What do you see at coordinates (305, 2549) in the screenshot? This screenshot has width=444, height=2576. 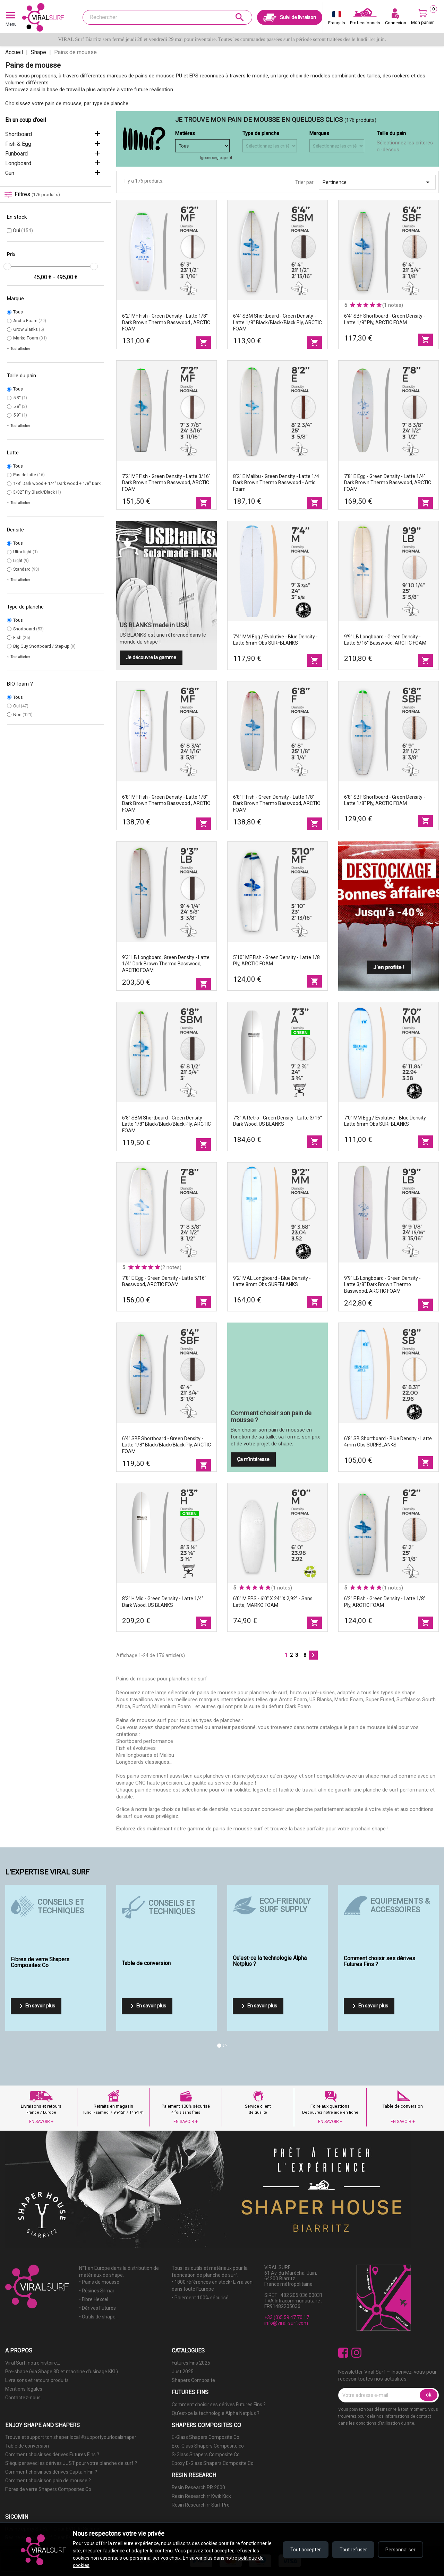 I see `Tout accepter [Accepter tous les cookies]` at bounding box center [305, 2549].